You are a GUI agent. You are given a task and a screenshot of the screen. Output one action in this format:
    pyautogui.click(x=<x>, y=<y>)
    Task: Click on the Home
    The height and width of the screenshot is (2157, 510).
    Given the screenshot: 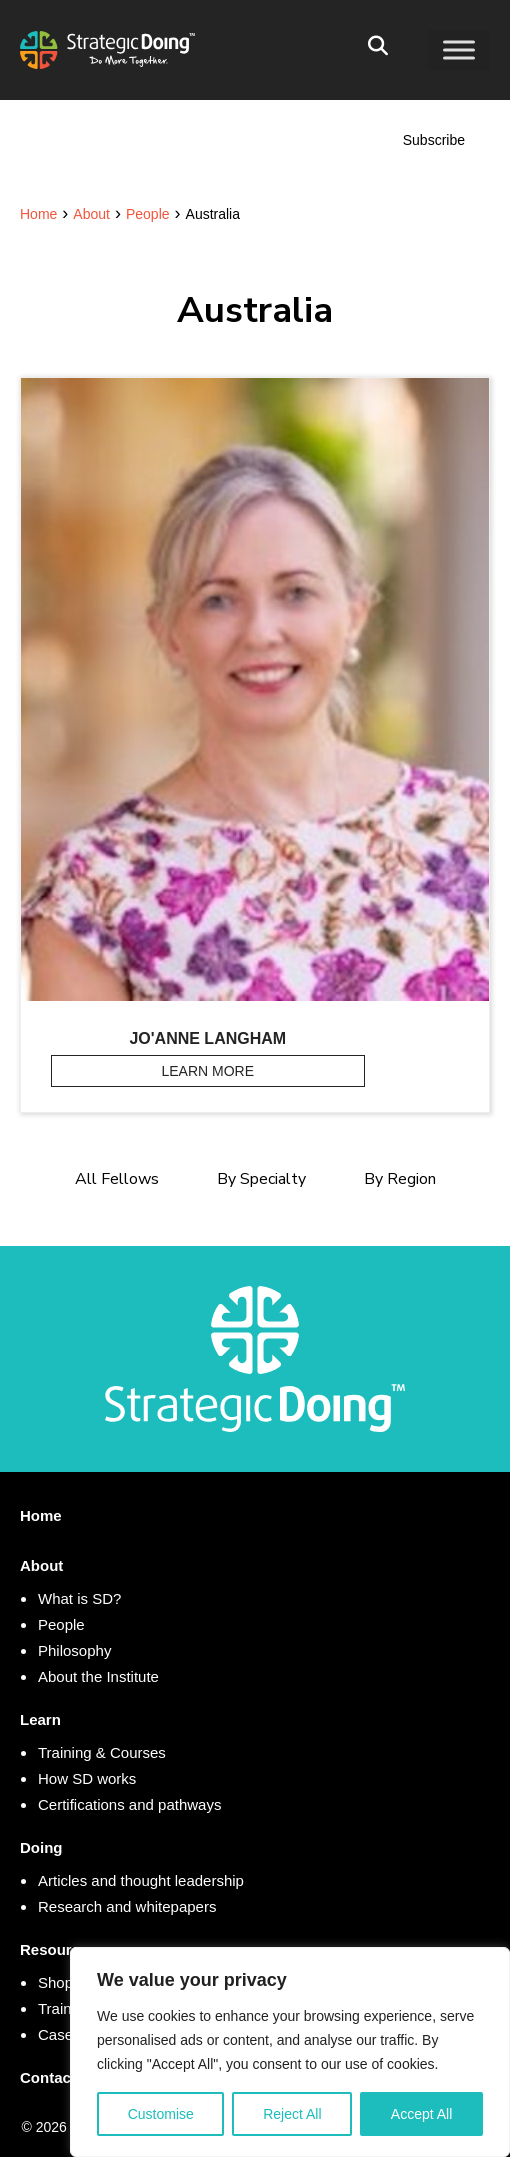 What is the action you would take?
    pyautogui.click(x=41, y=1515)
    